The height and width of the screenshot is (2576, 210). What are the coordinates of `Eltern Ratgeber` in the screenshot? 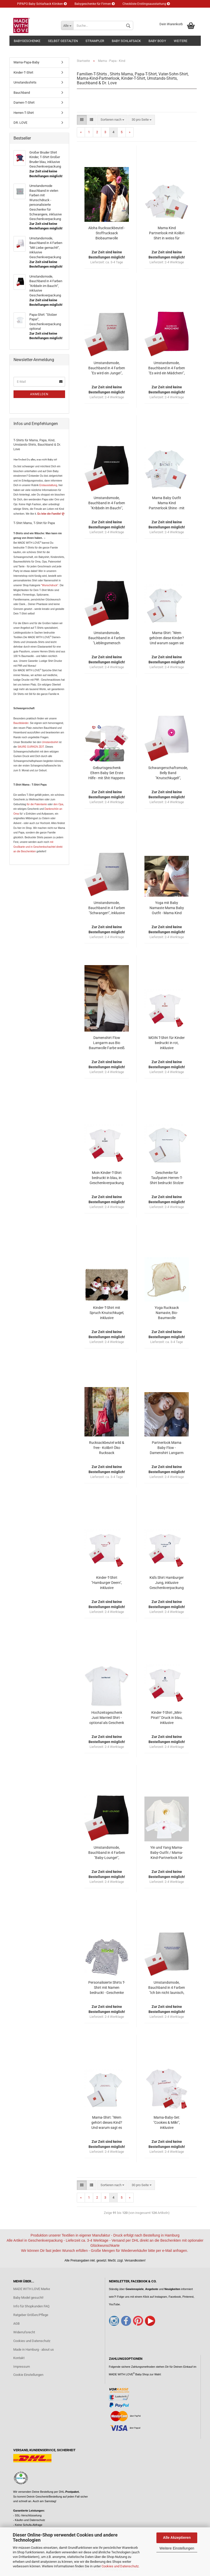 It's located at (29, 11).